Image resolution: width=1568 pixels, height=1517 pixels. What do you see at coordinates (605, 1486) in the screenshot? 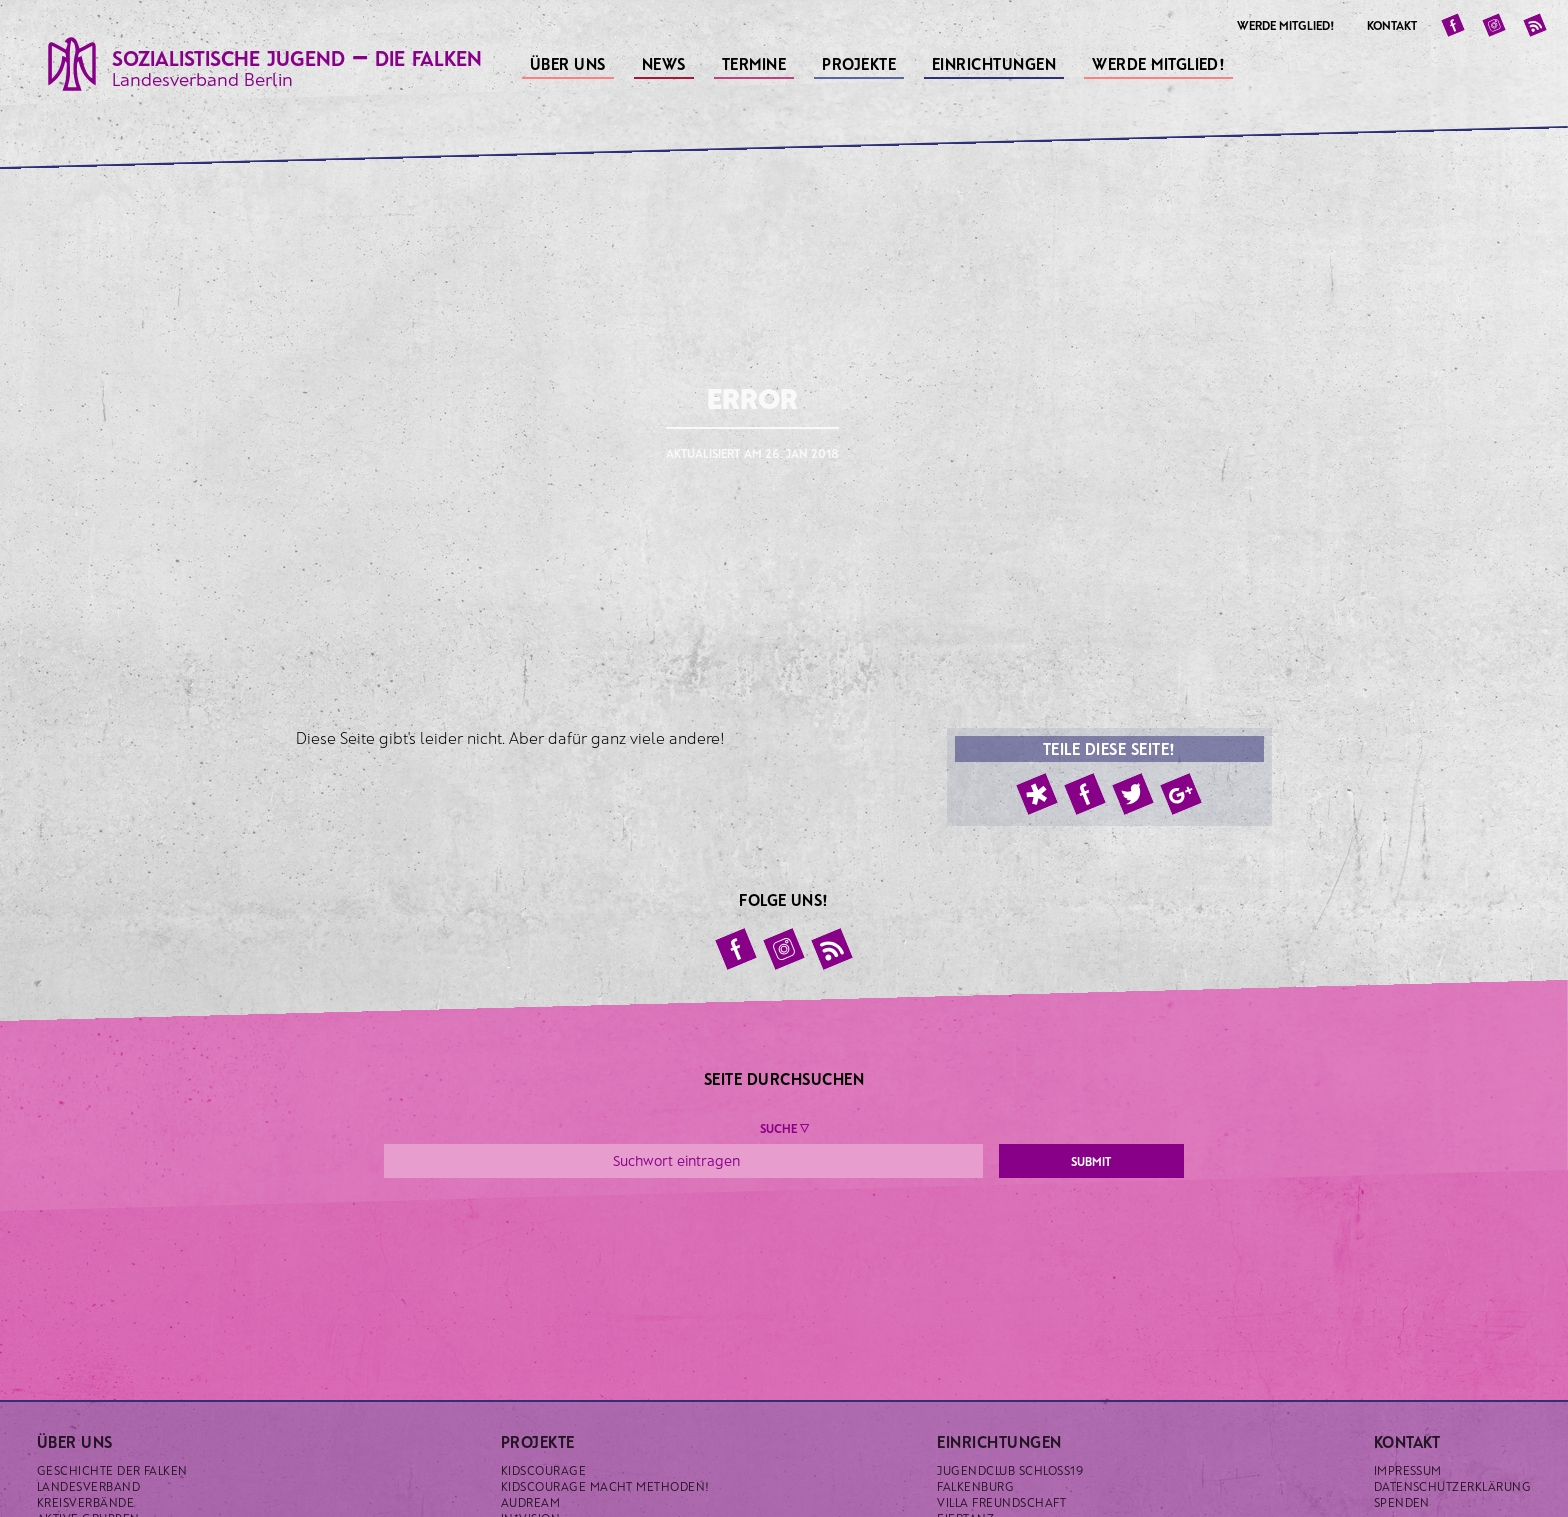
I see `KidsCourage macht Methoden!` at bounding box center [605, 1486].